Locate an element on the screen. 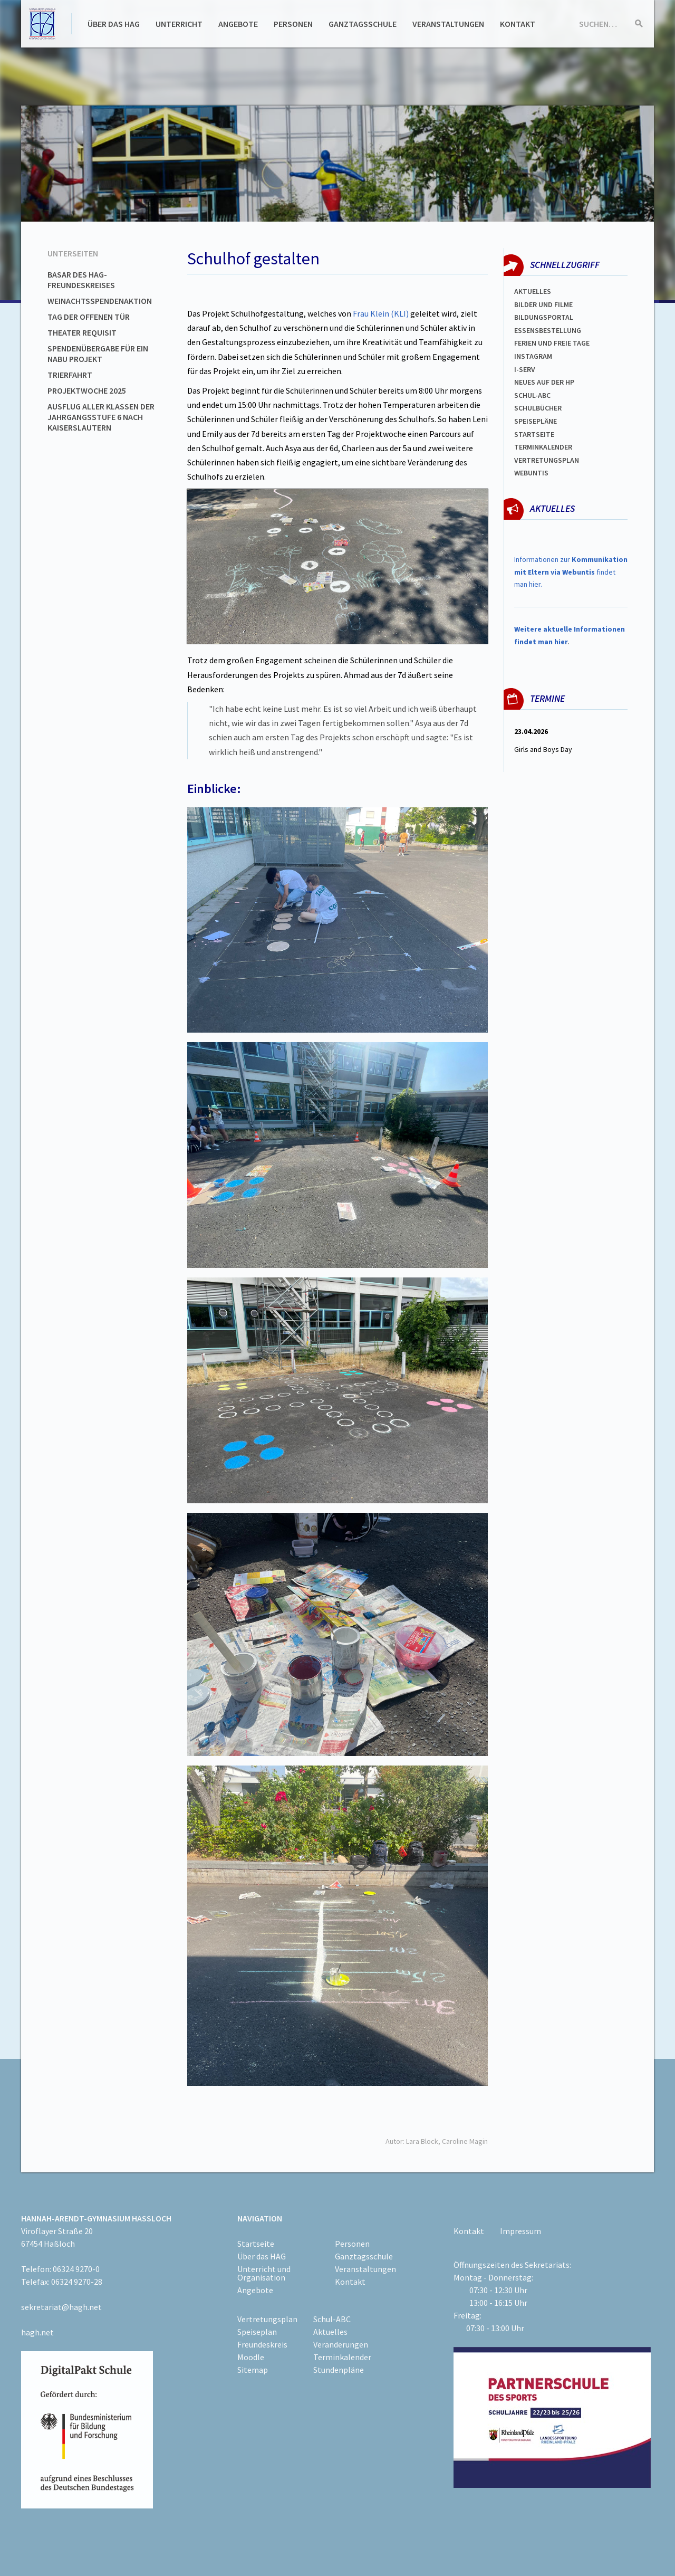  Vertretungsplan is located at coordinates (546, 460).